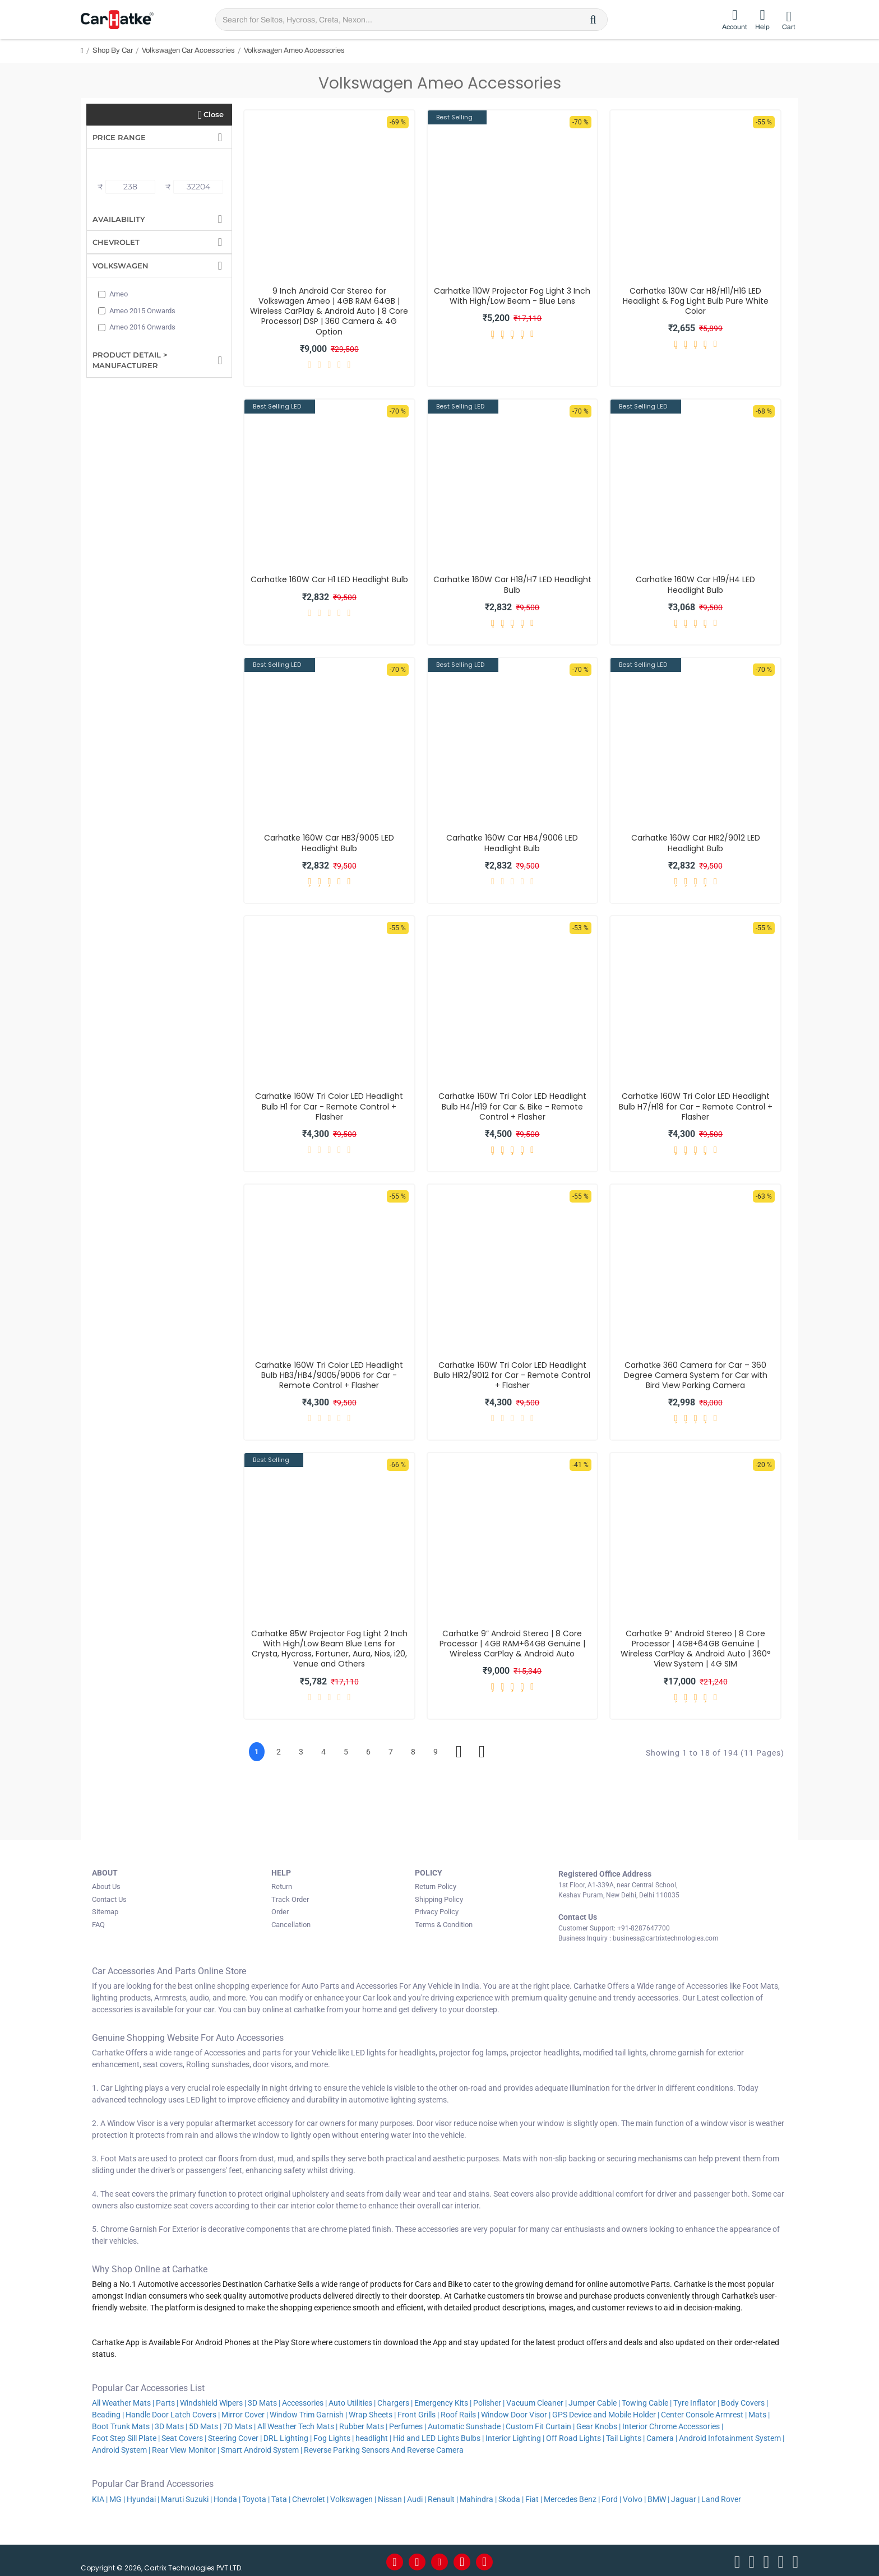 The height and width of the screenshot is (2576, 879). What do you see at coordinates (511, 2496) in the screenshot?
I see `Skoda |` at bounding box center [511, 2496].